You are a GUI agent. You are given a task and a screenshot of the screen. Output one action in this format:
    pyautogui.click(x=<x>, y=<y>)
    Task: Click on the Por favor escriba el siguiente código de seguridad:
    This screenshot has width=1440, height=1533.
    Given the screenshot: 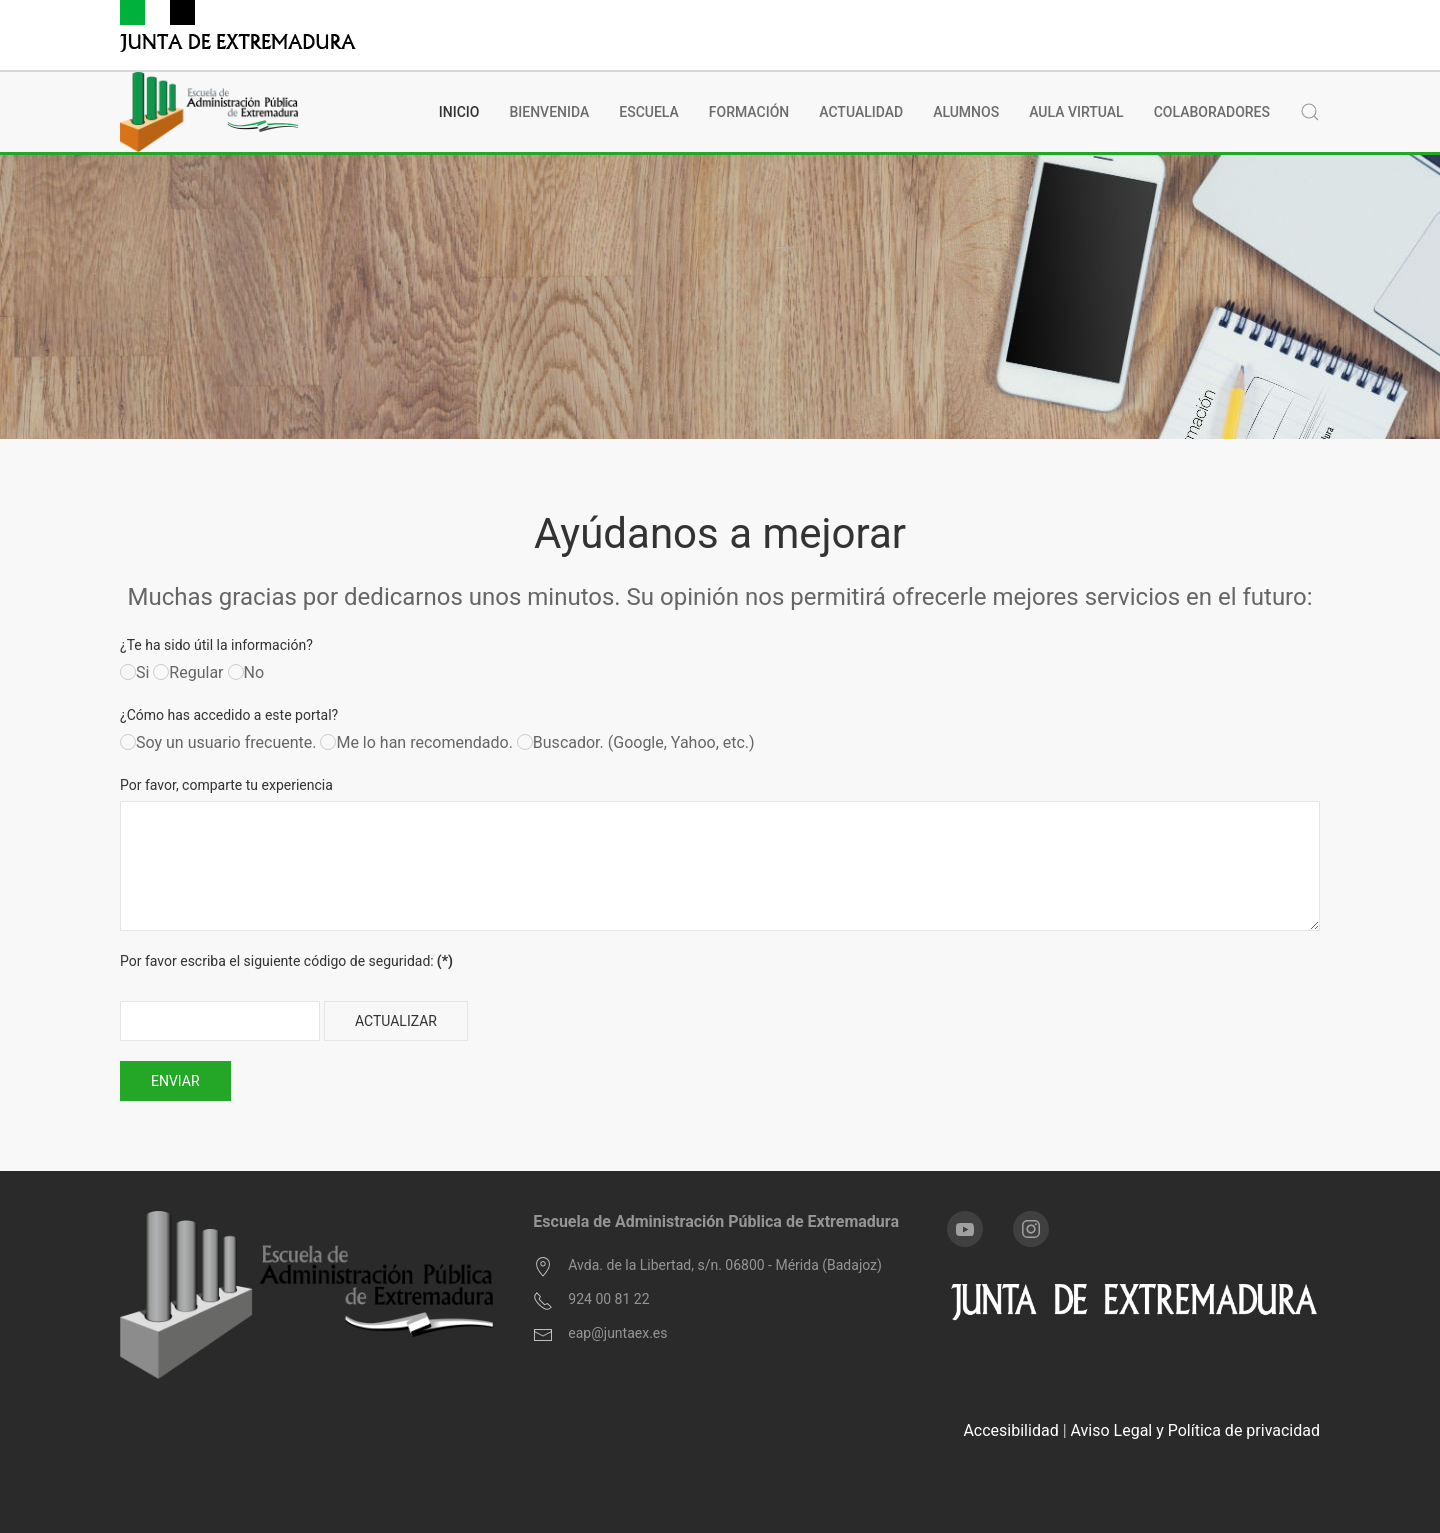 What is the action you would take?
    pyautogui.click(x=286, y=961)
    